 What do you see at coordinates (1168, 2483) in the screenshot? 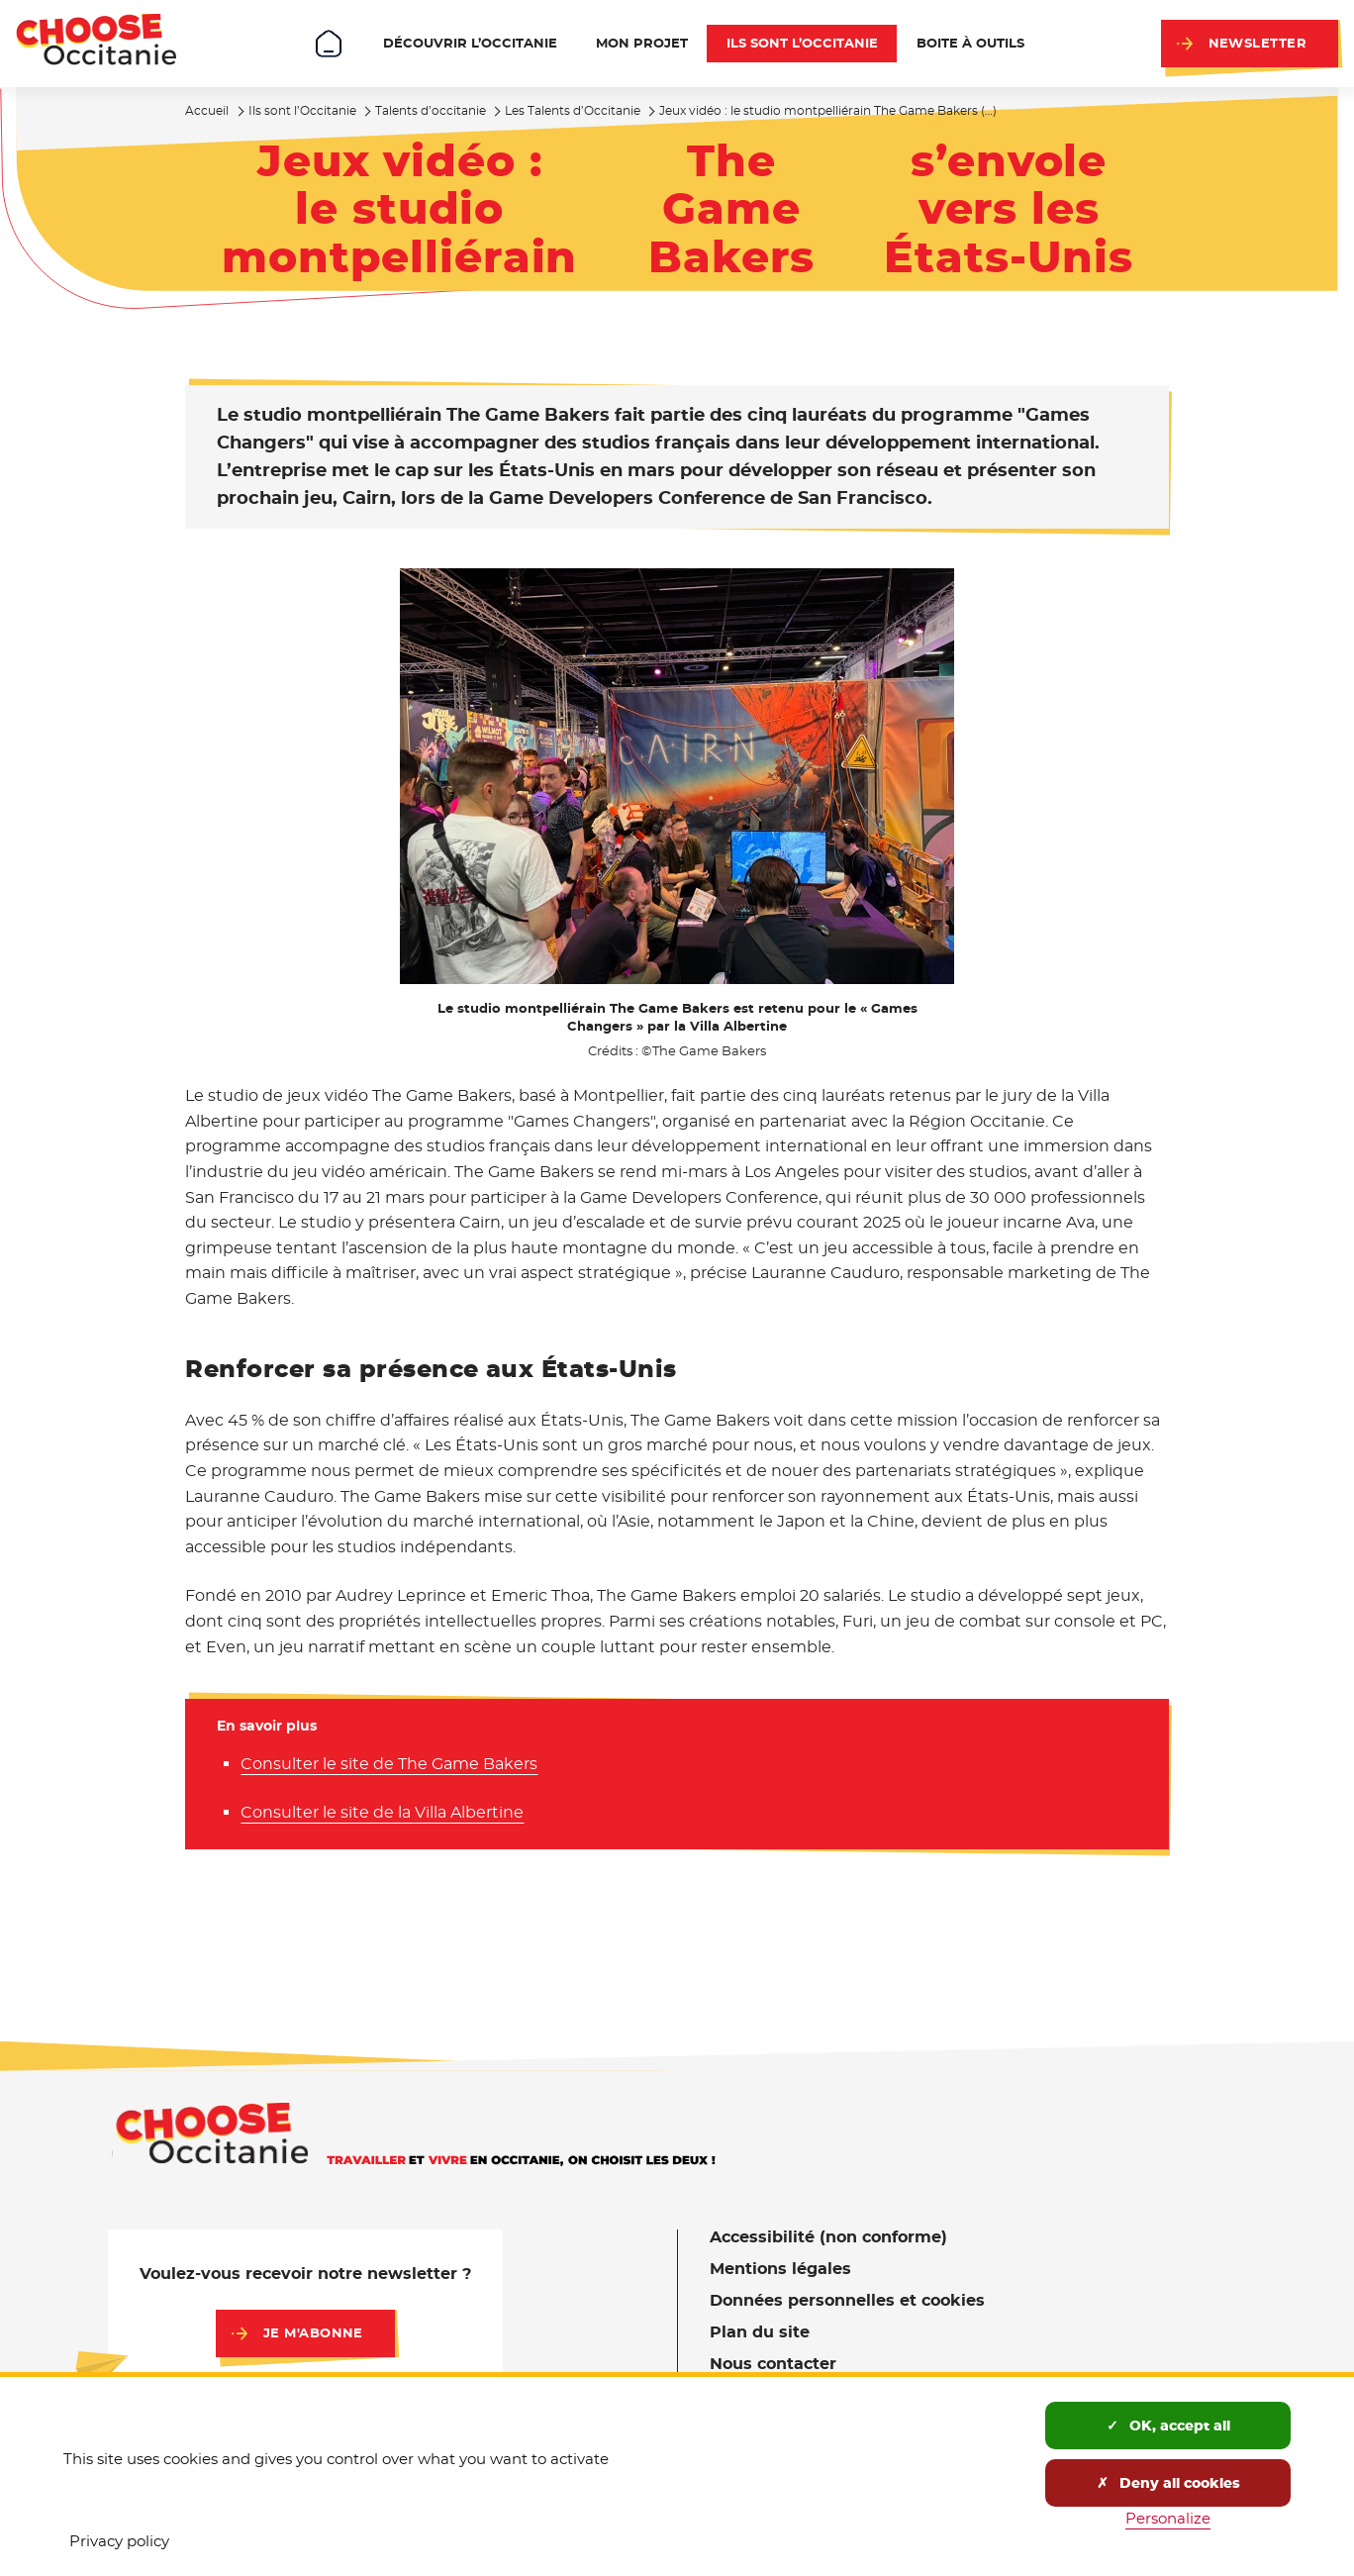
I see `Deny all cookies` at bounding box center [1168, 2483].